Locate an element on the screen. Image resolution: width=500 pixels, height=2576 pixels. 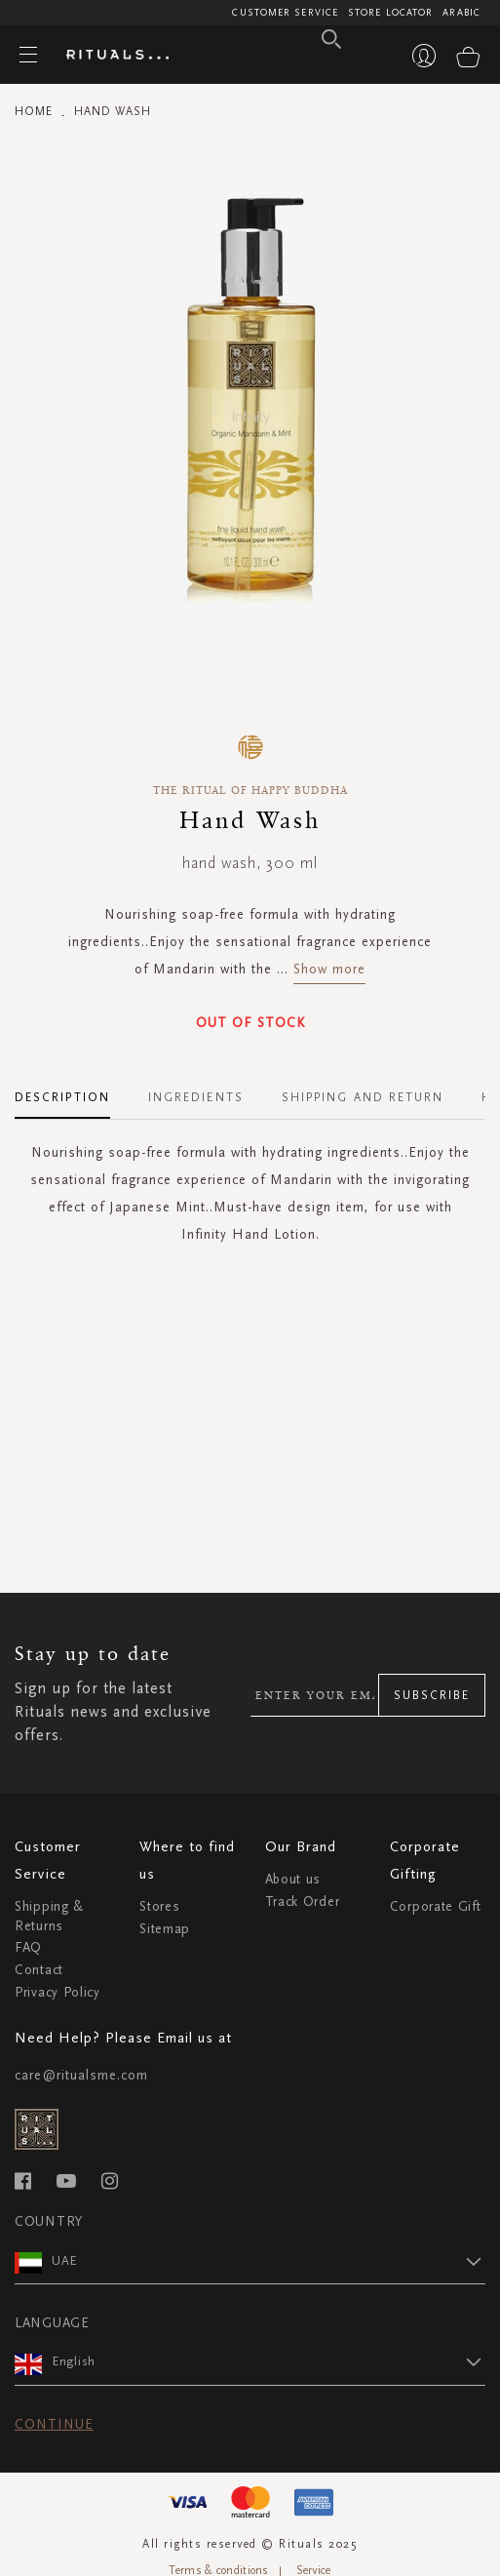
Arabic is located at coordinates (461, 13).